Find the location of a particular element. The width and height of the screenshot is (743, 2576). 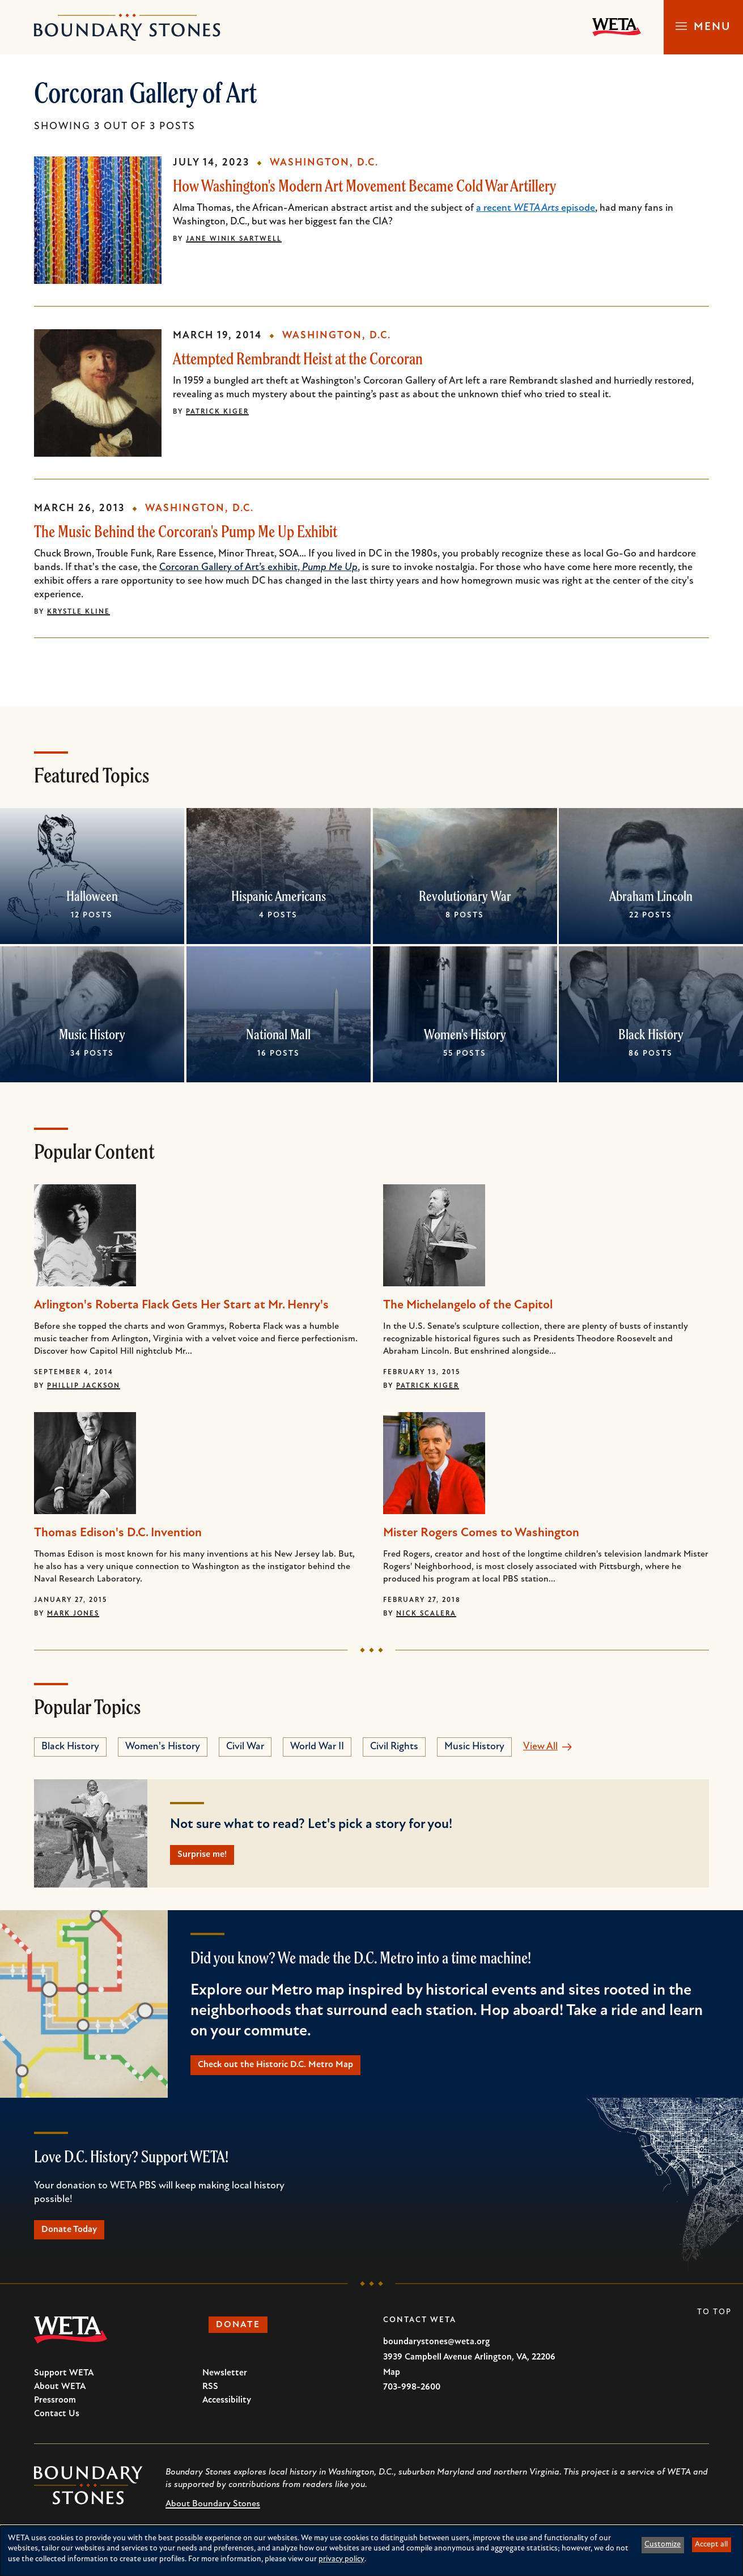

Mark Jones is located at coordinates (73, 1613).